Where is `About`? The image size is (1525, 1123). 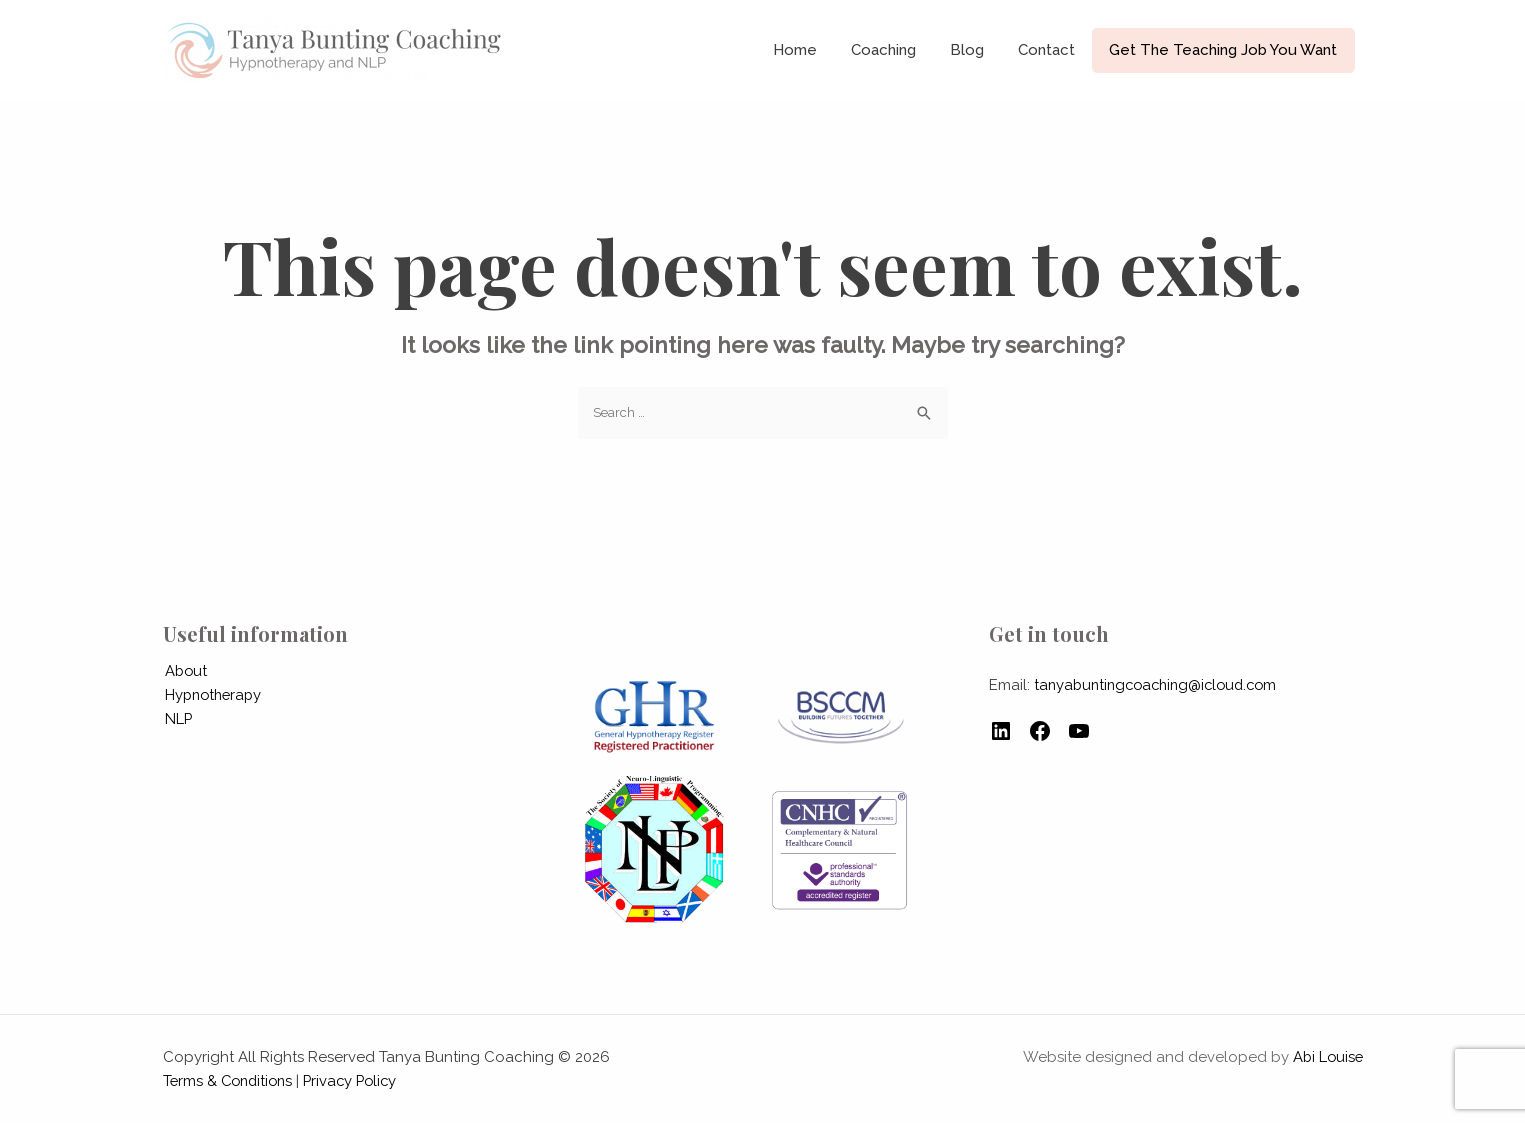 About is located at coordinates (185, 671).